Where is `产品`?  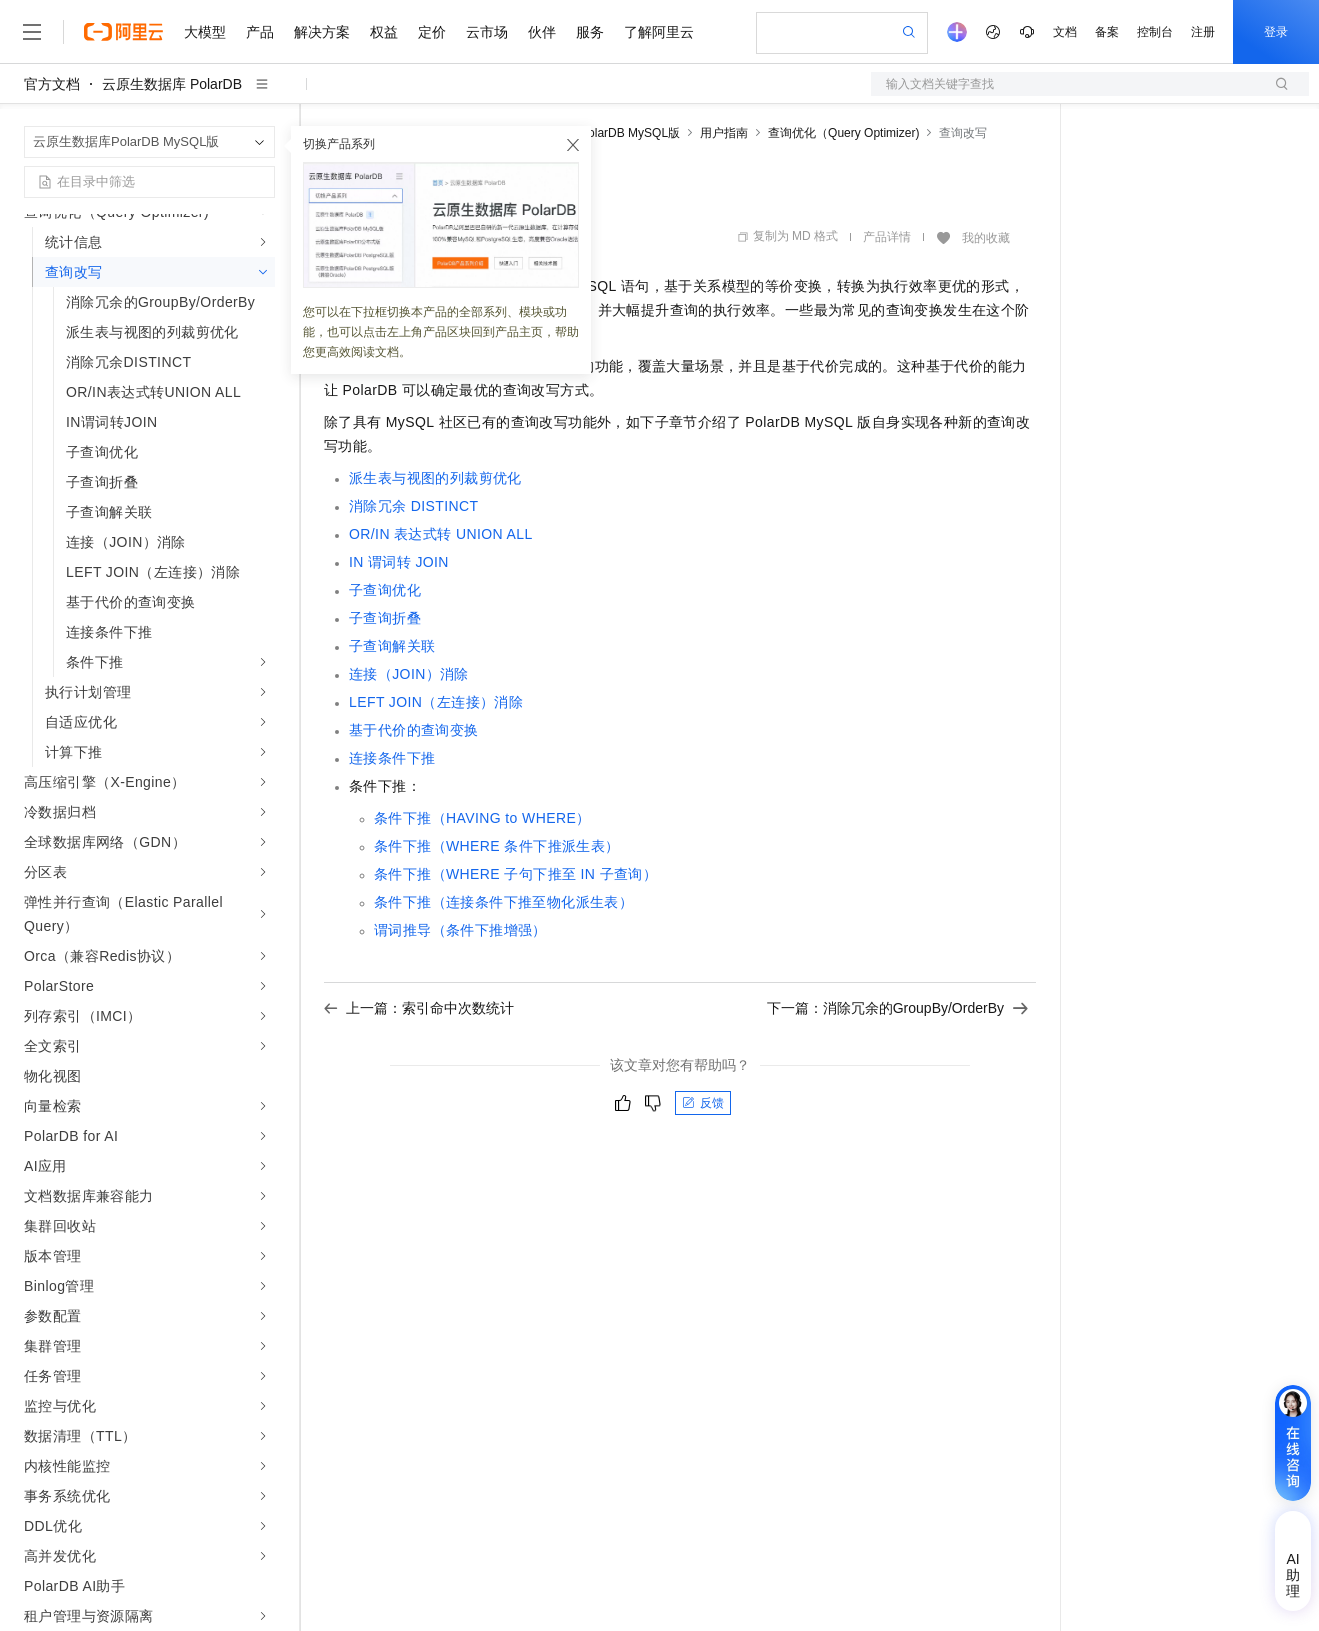 产品 is located at coordinates (260, 32).